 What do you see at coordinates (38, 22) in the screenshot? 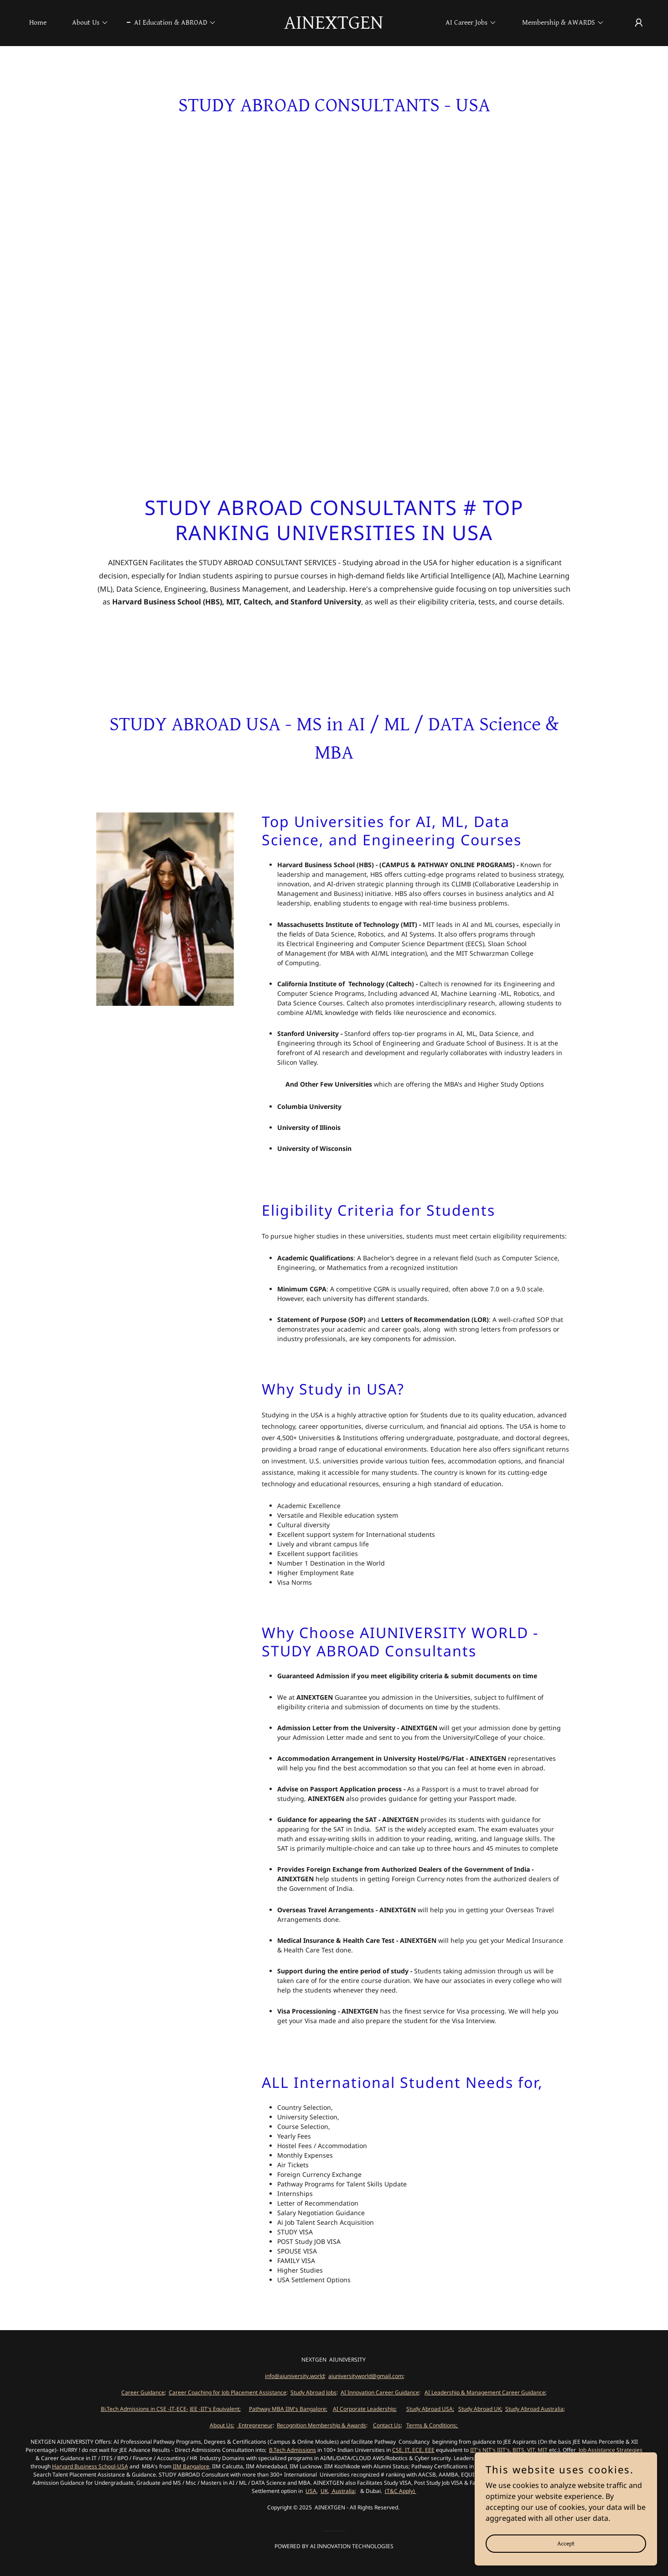
I see `Home [link]` at bounding box center [38, 22].